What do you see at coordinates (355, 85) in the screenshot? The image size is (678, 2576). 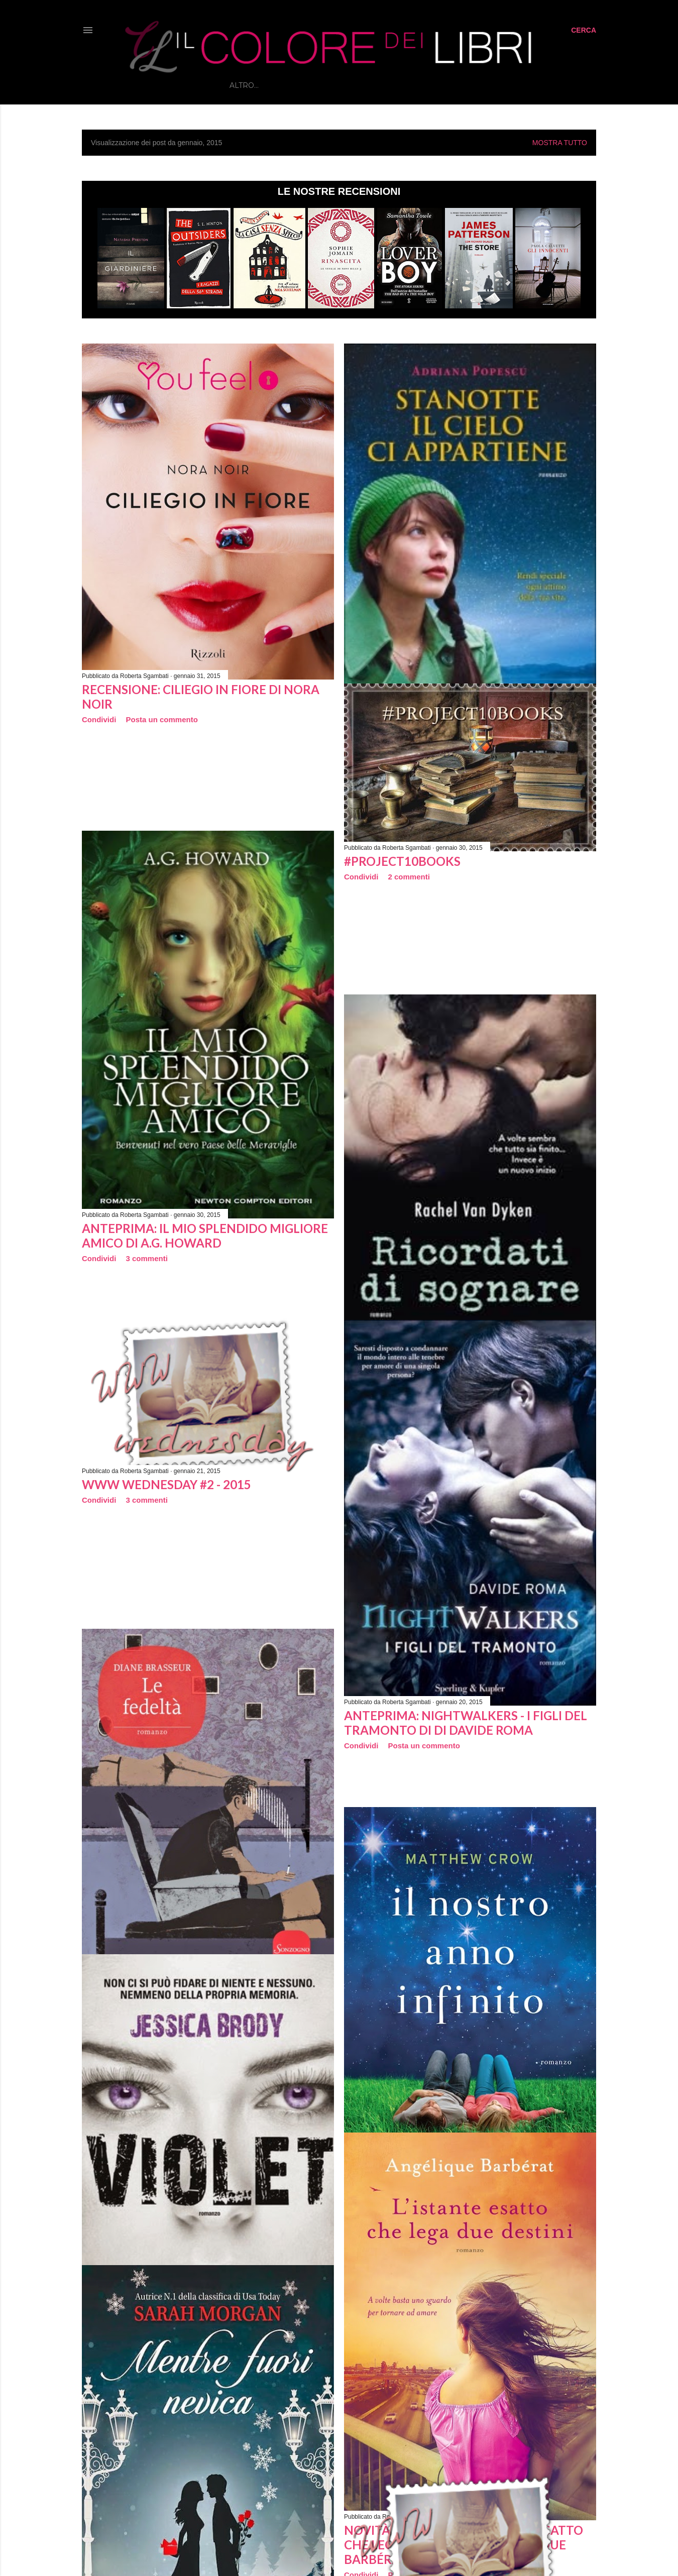 I see `RUBRICHE` at bounding box center [355, 85].